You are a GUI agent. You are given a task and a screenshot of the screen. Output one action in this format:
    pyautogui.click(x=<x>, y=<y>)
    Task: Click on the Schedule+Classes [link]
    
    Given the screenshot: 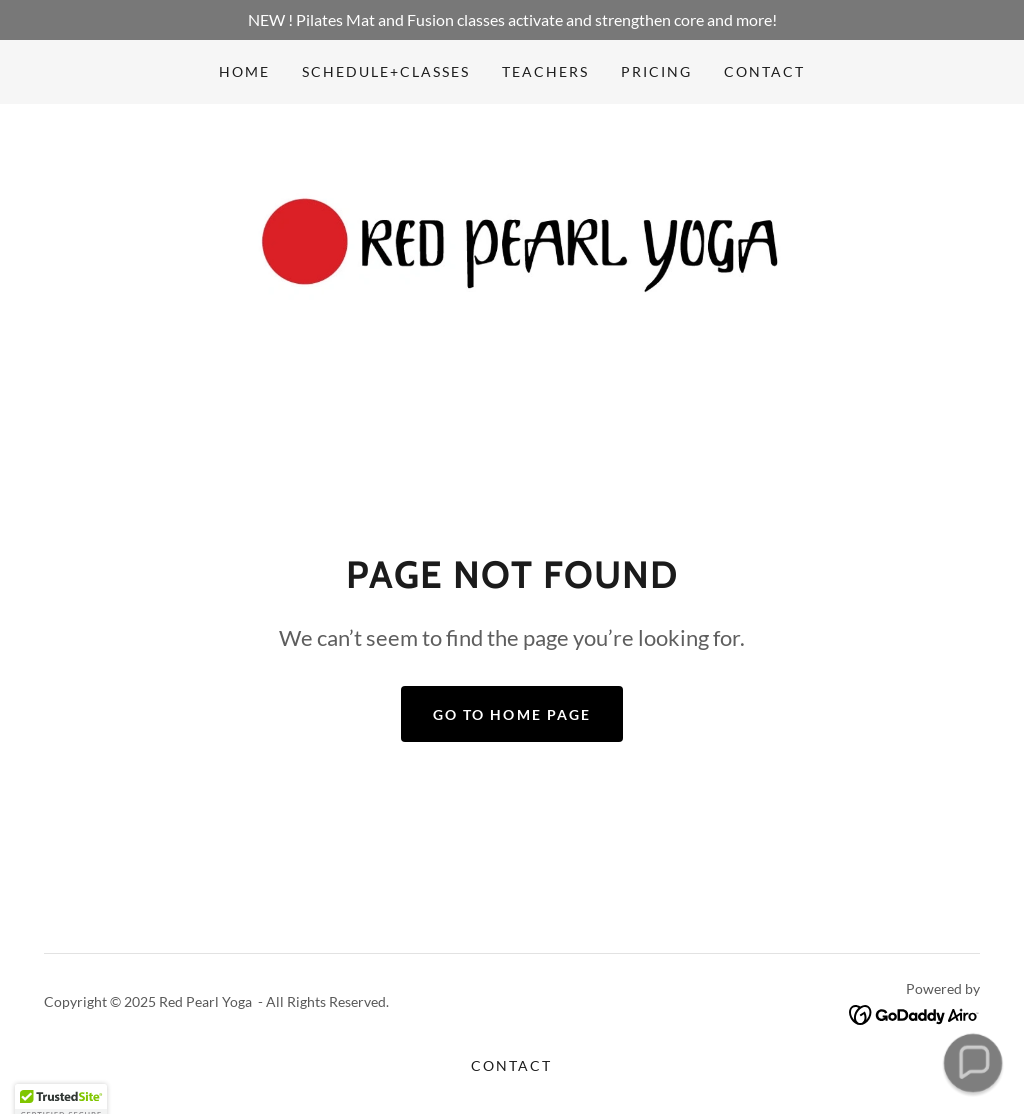 What is the action you would take?
    pyautogui.click(x=386, y=71)
    